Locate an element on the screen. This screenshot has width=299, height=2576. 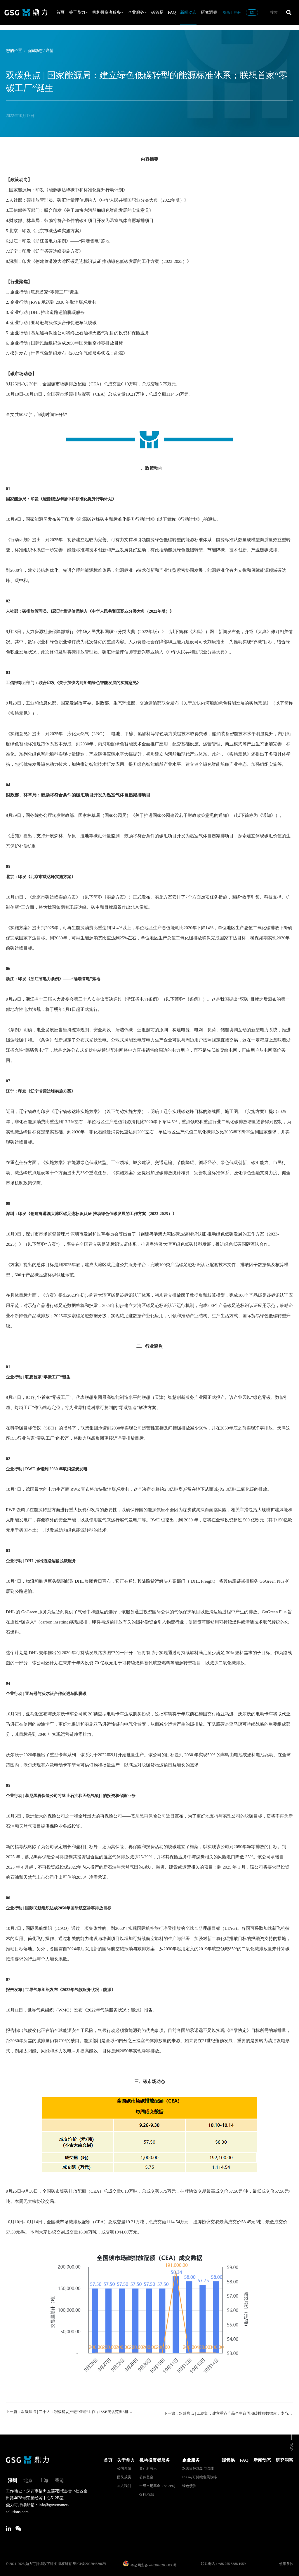
双碳目标规划与管理 is located at coordinates (198, 2467).